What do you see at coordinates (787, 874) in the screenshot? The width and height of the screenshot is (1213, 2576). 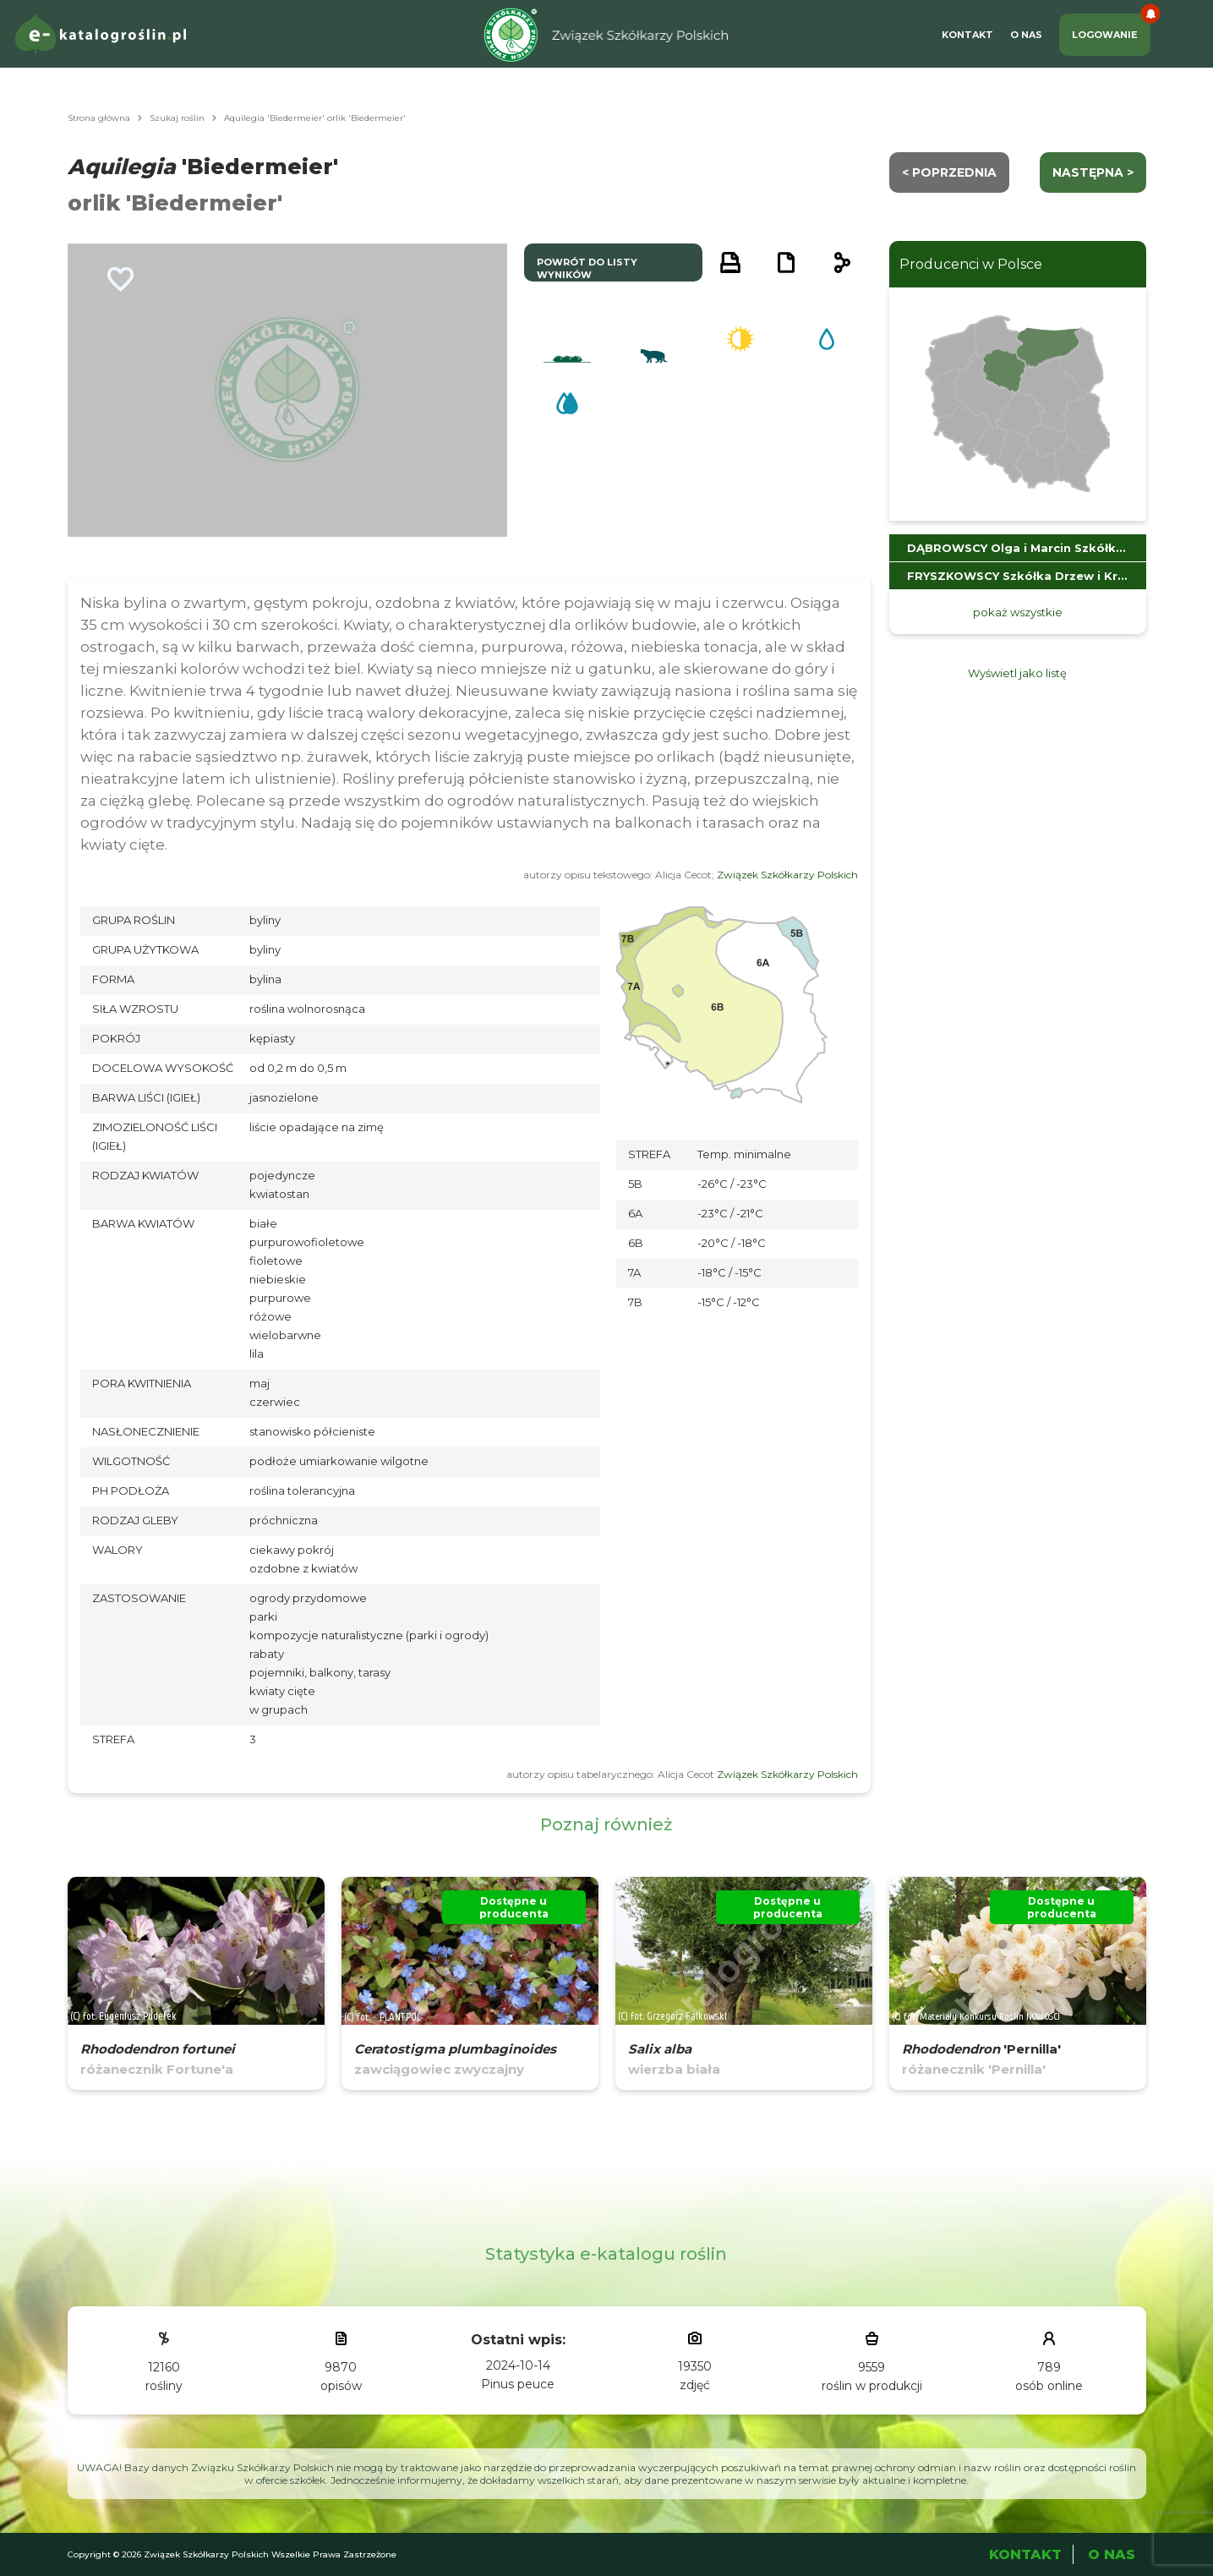 I see `Związek Szkółkarzy Polskich` at bounding box center [787, 874].